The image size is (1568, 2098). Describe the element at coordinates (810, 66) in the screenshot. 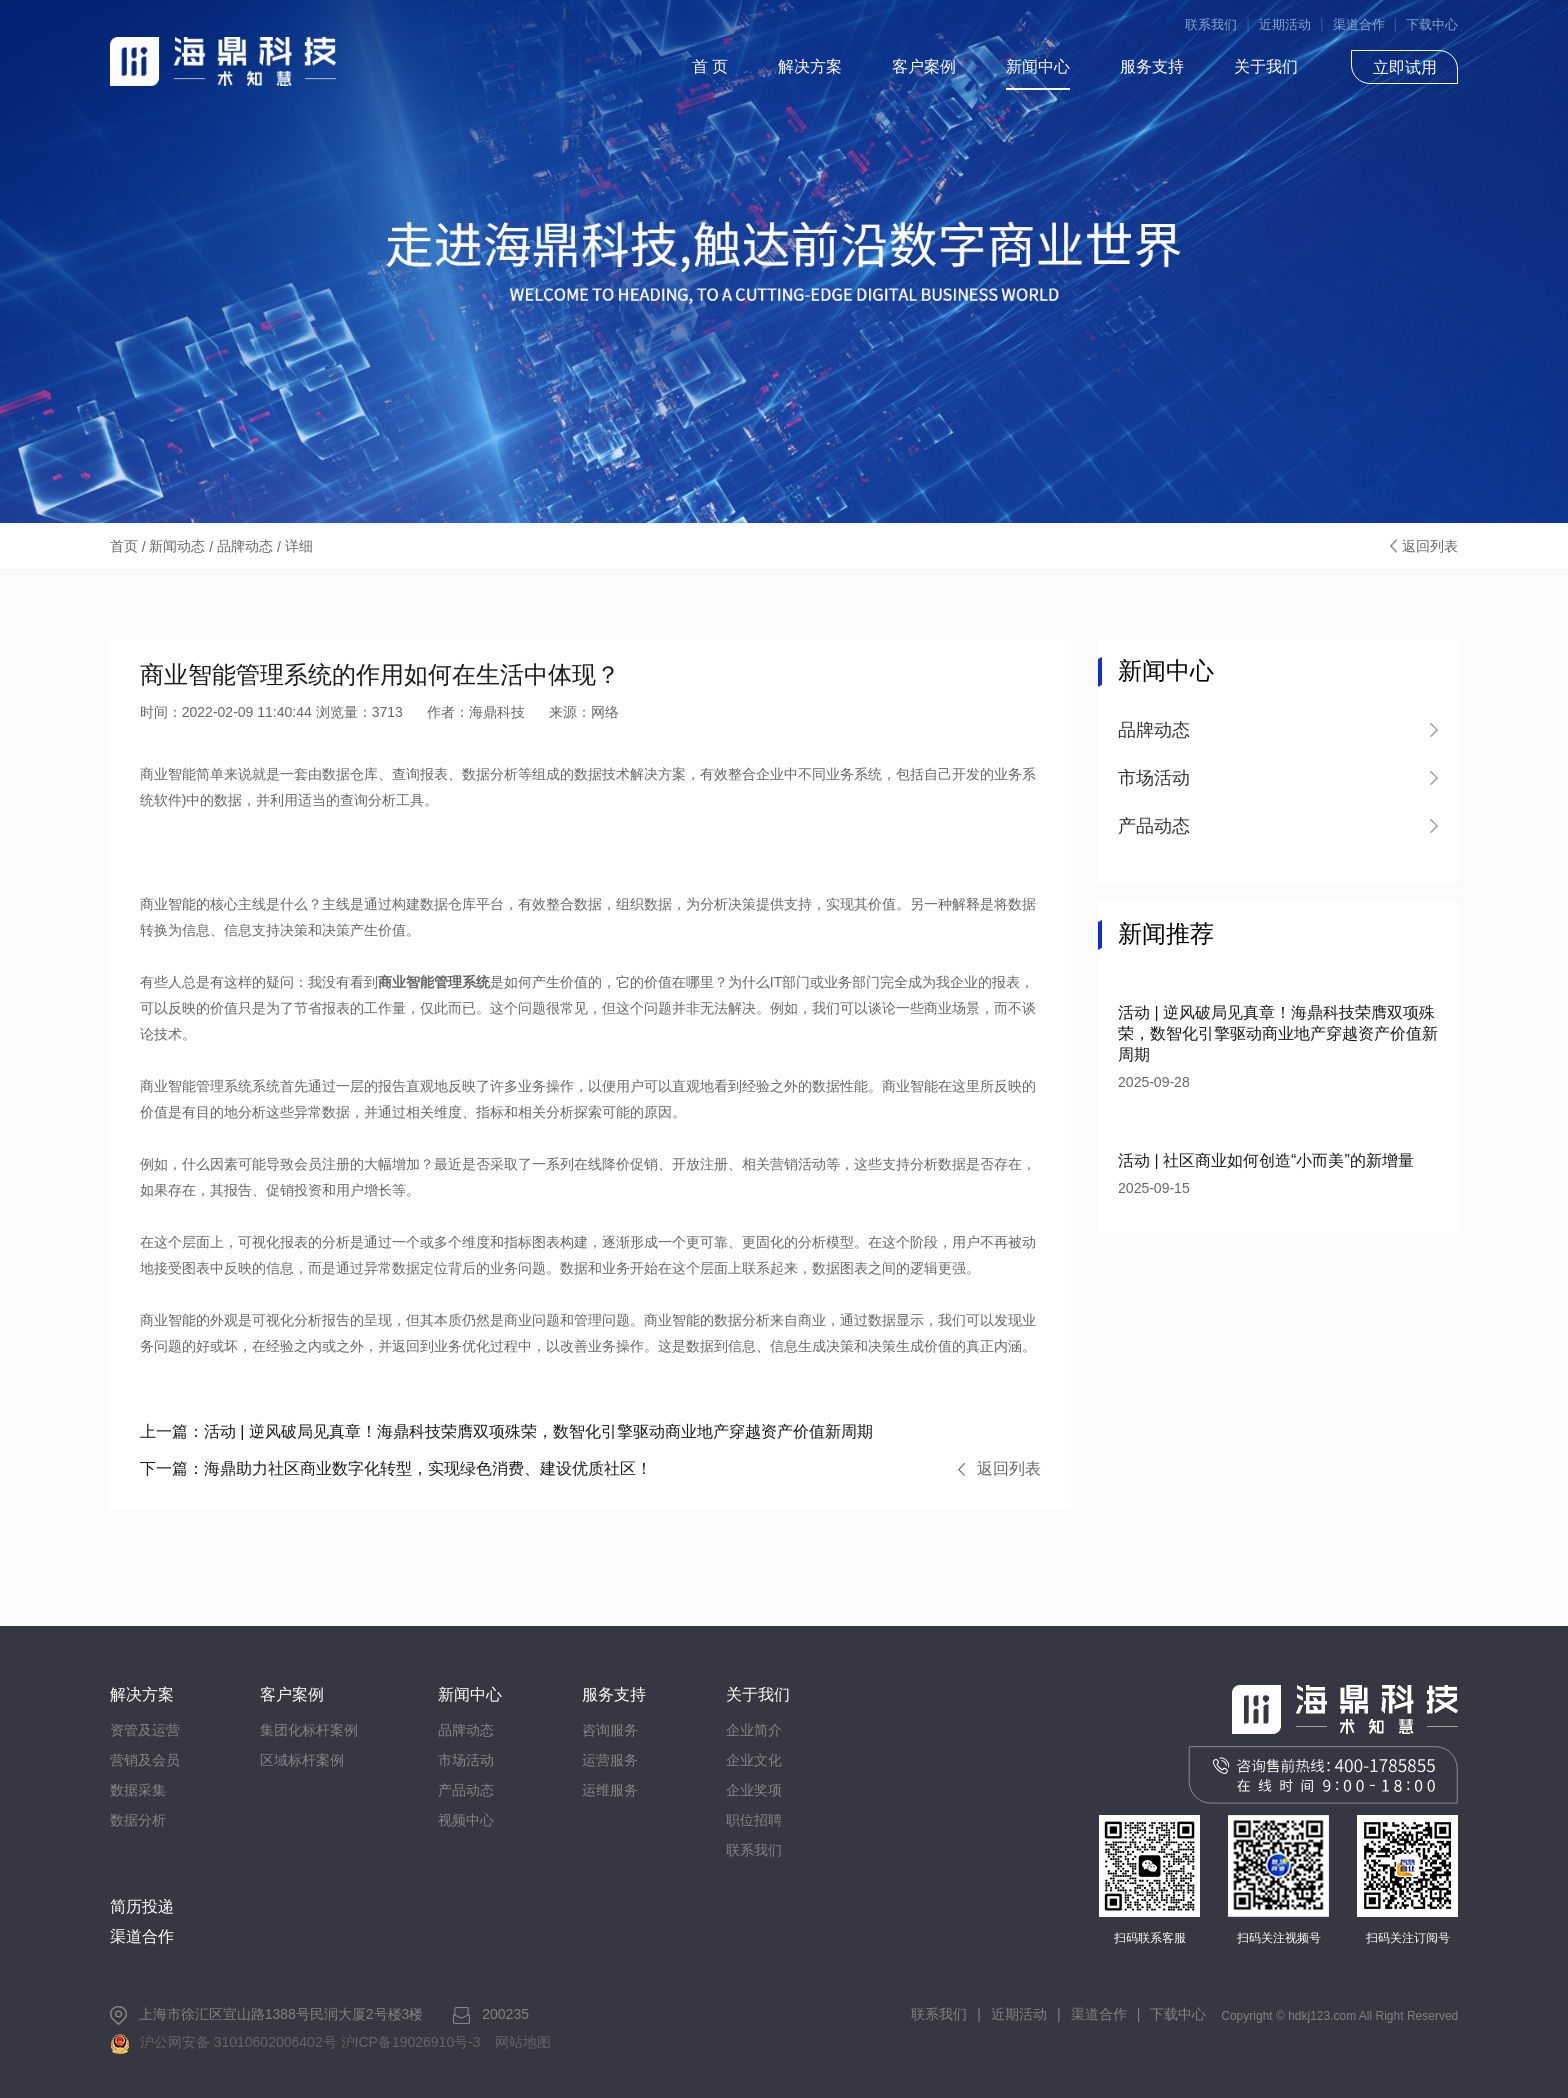

I see `解决方案` at that location.